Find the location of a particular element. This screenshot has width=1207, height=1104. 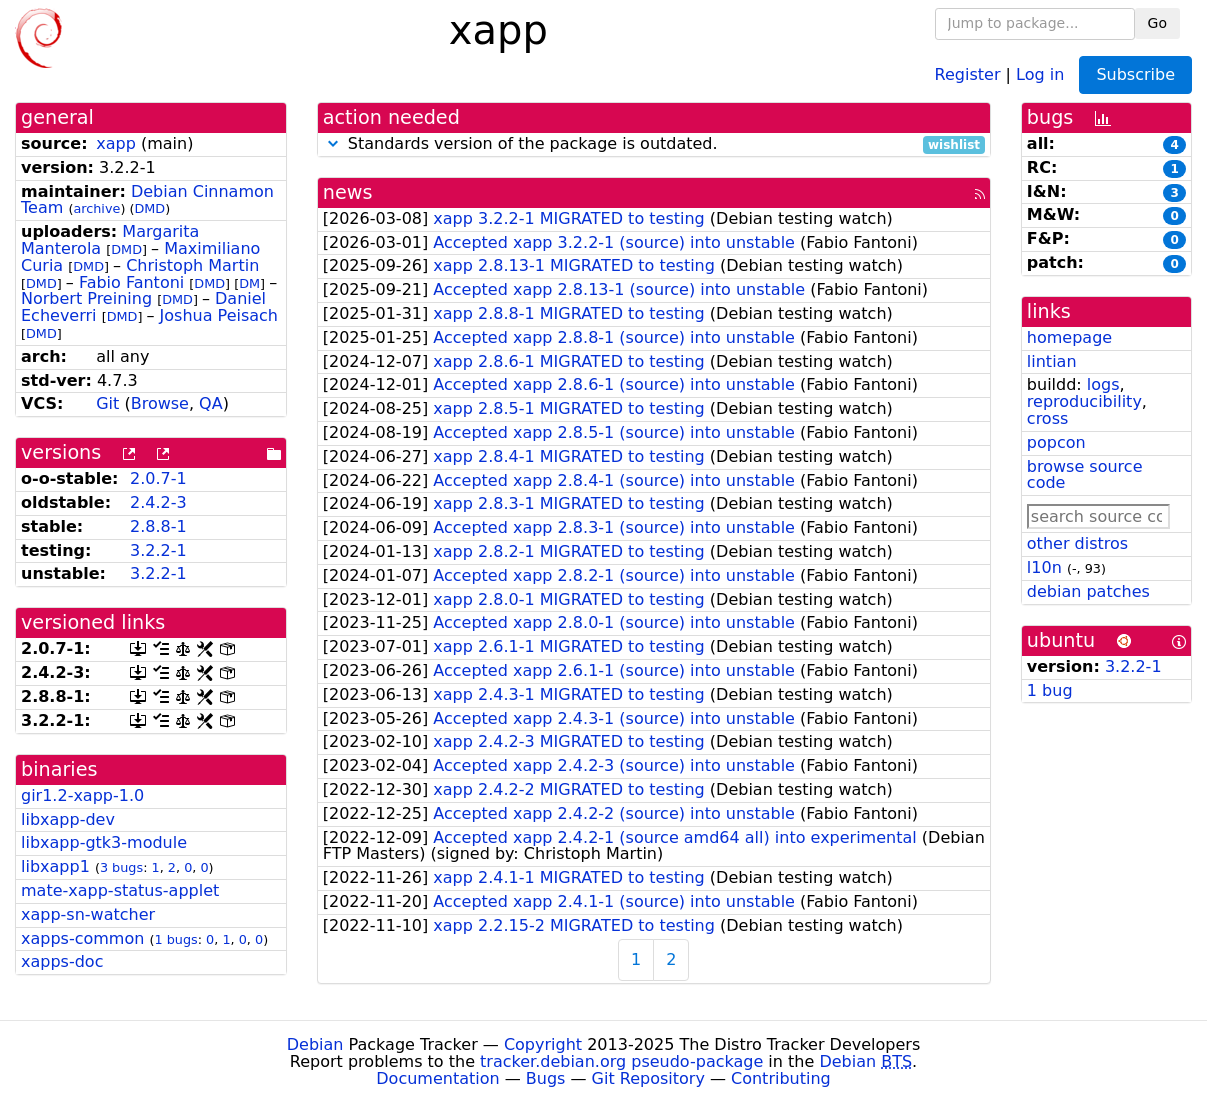

gir1.2-xapp-1.0 is located at coordinates (82, 795).